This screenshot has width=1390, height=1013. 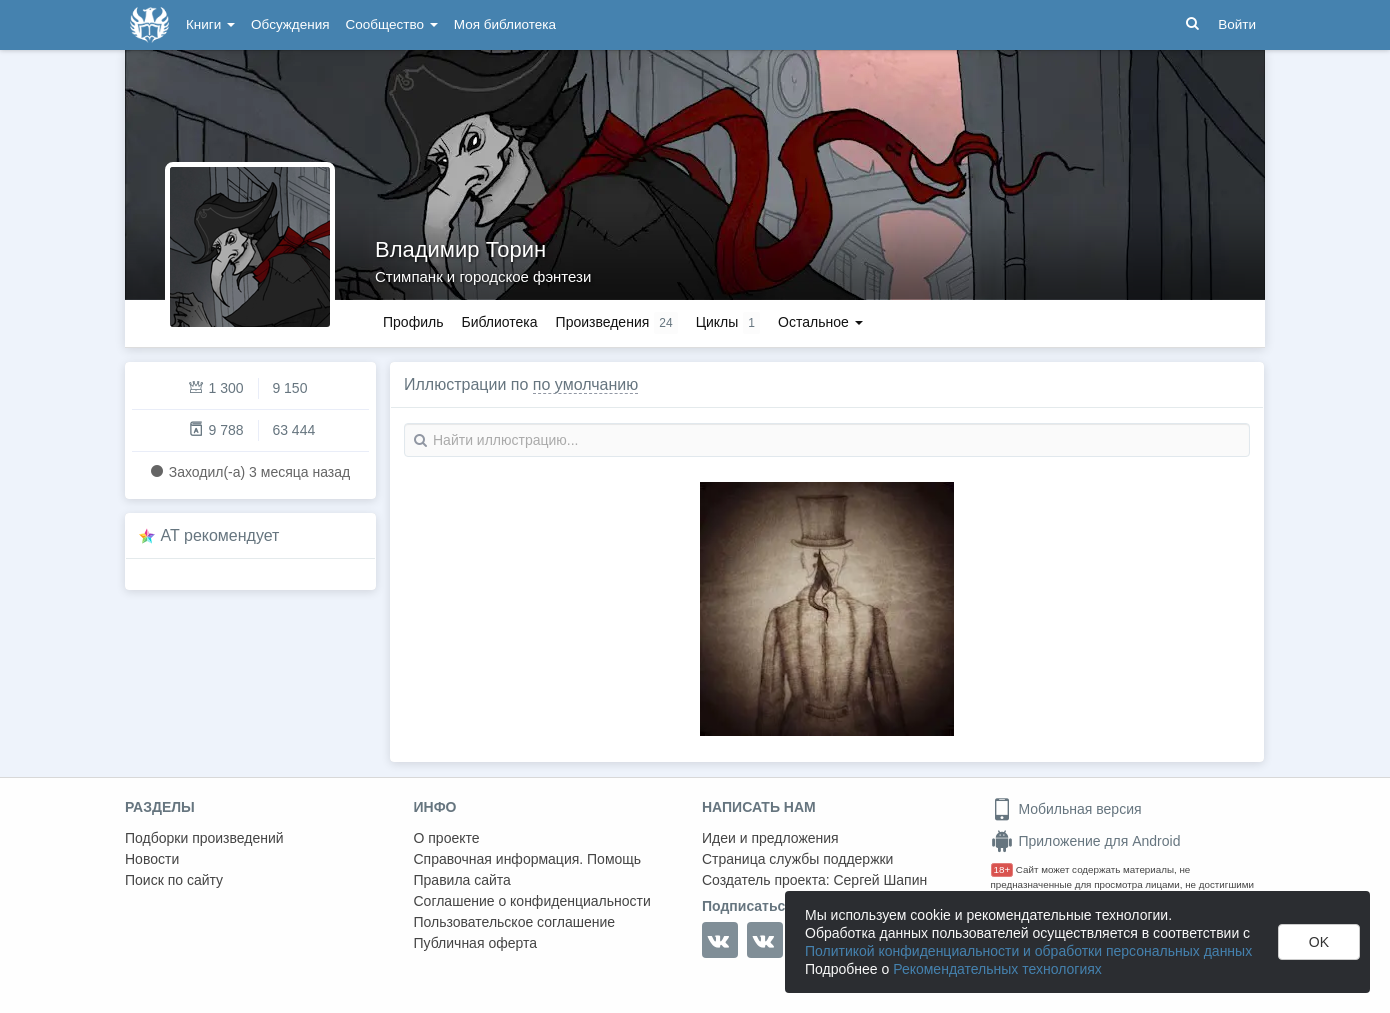 What do you see at coordinates (476, 943) in the screenshot?
I see `Публичная оферта` at bounding box center [476, 943].